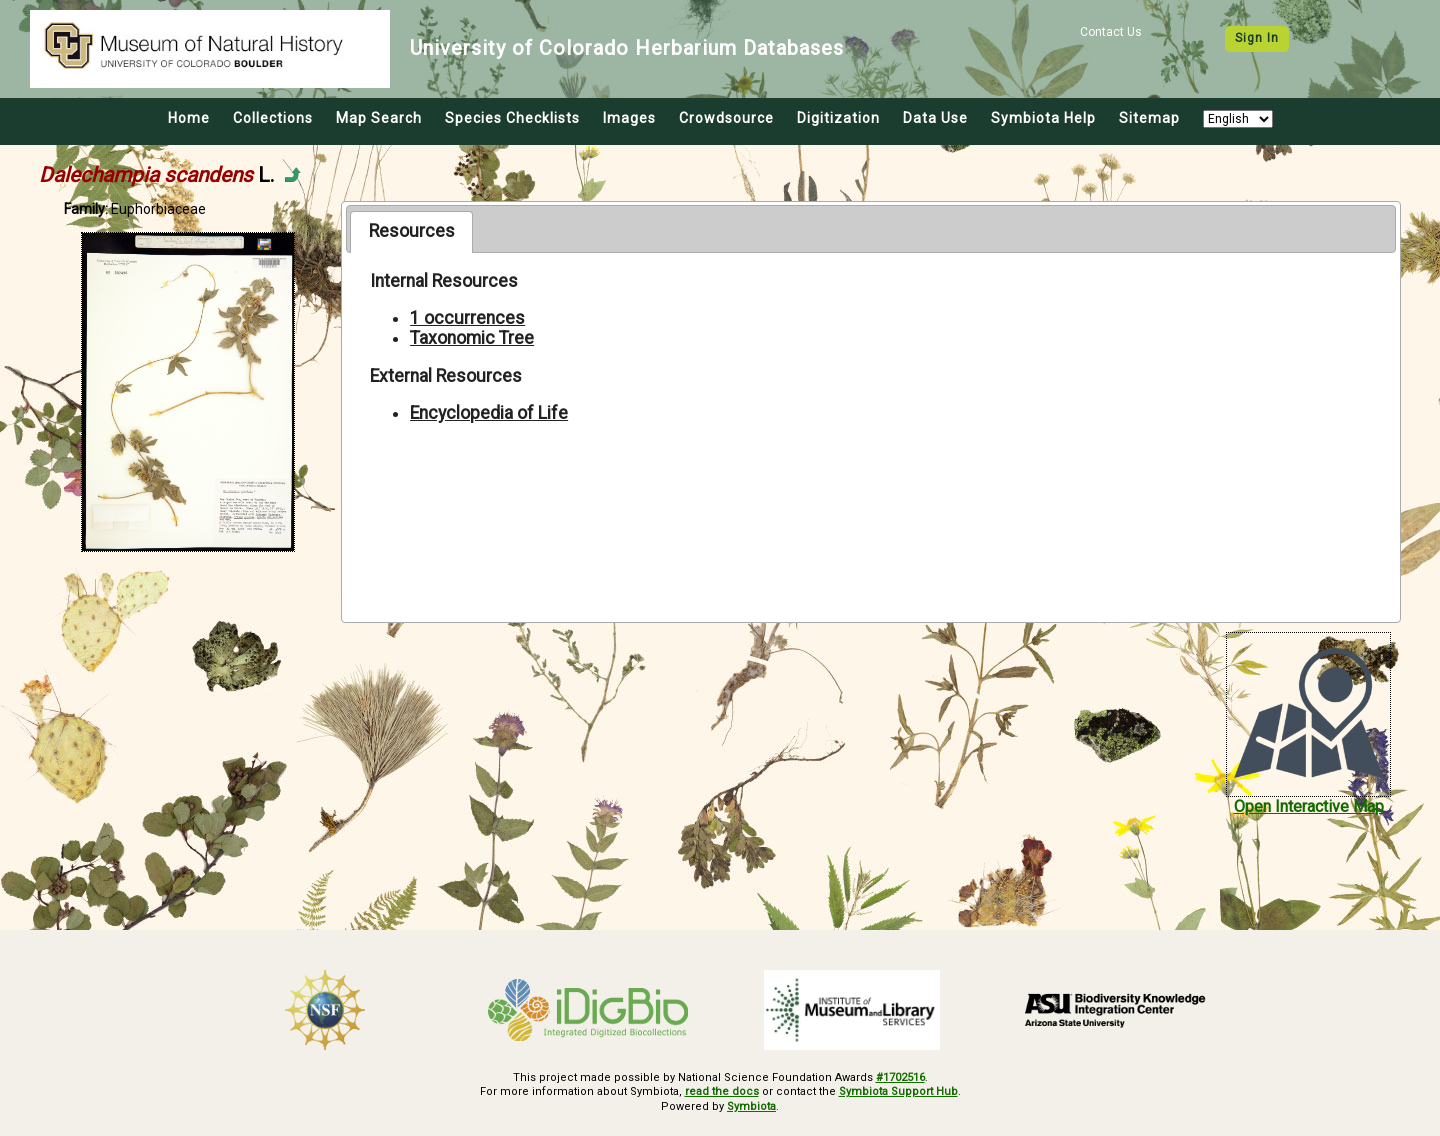  Describe the element at coordinates (722, 1091) in the screenshot. I see `read the docs` at that location.